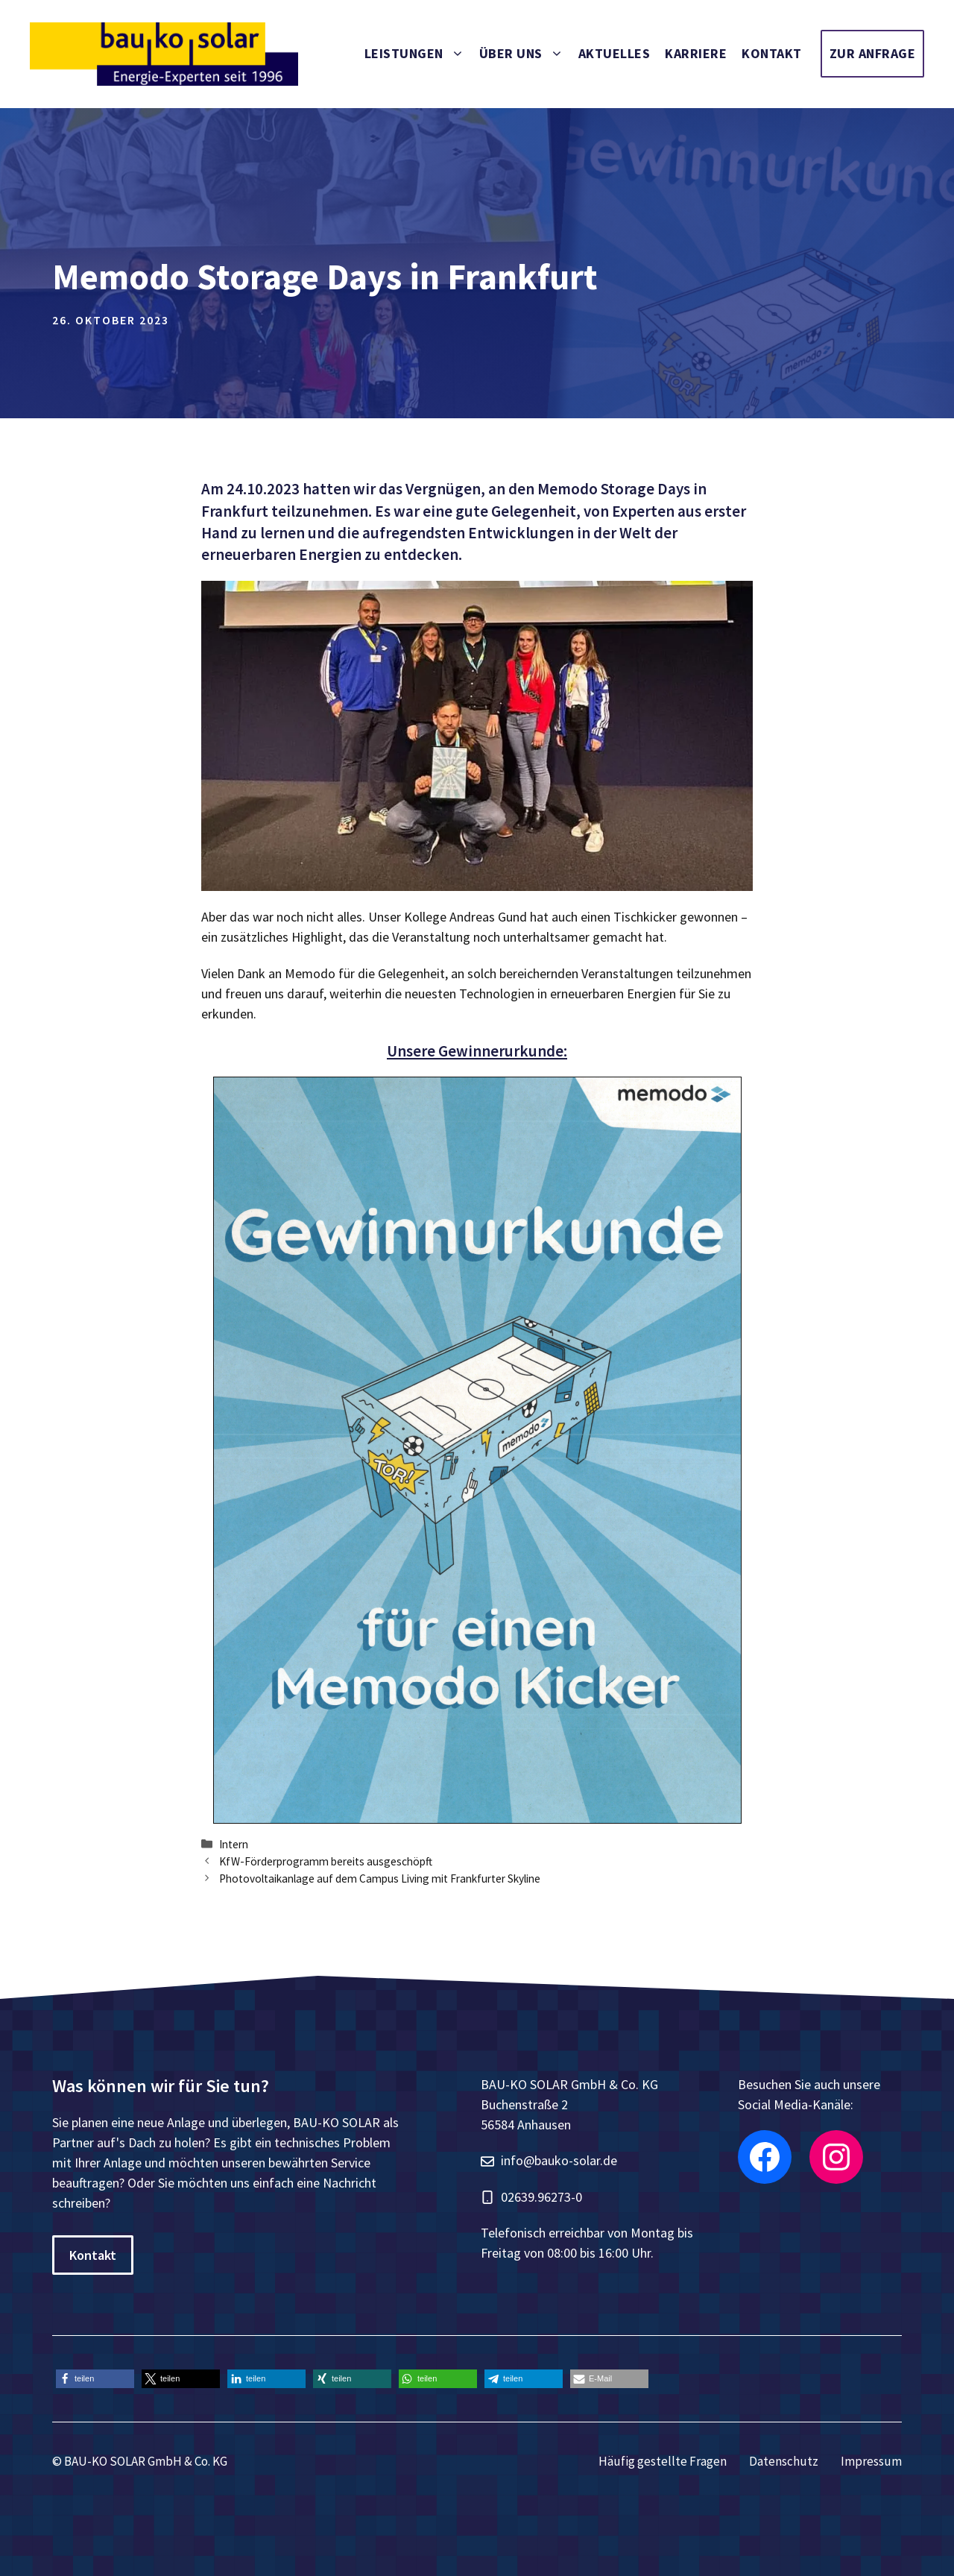  What do you see at coordinates (379, 1878) in the screenshot?
I see `Photovoltaikanlage auf dem Campus Living mit Frankfurter Skyline` at bounding box center [379, 1878].